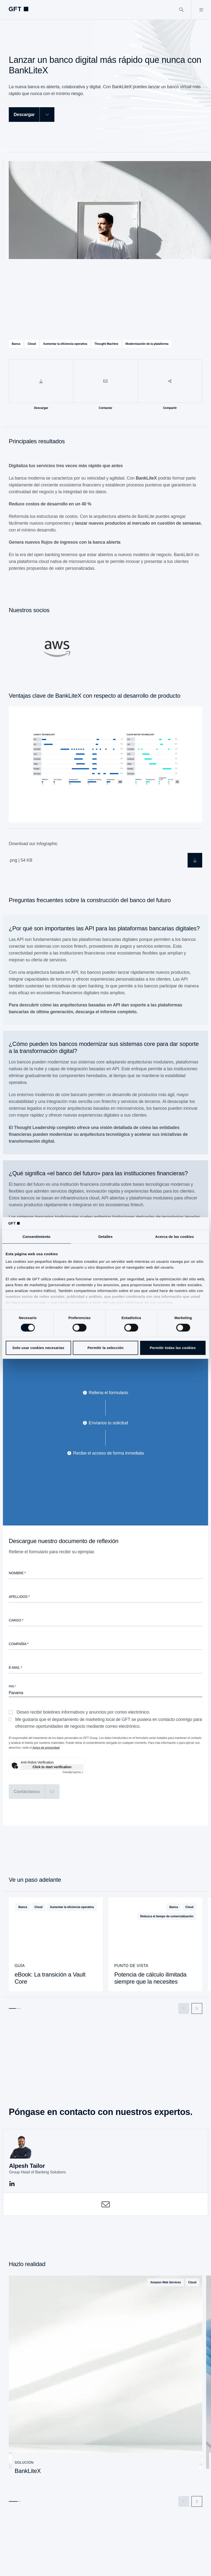 Image resolution: width=211 pixels, height=2576 pixels. I want to click on Acerca de las cookies [tab], so click(174, 1237).